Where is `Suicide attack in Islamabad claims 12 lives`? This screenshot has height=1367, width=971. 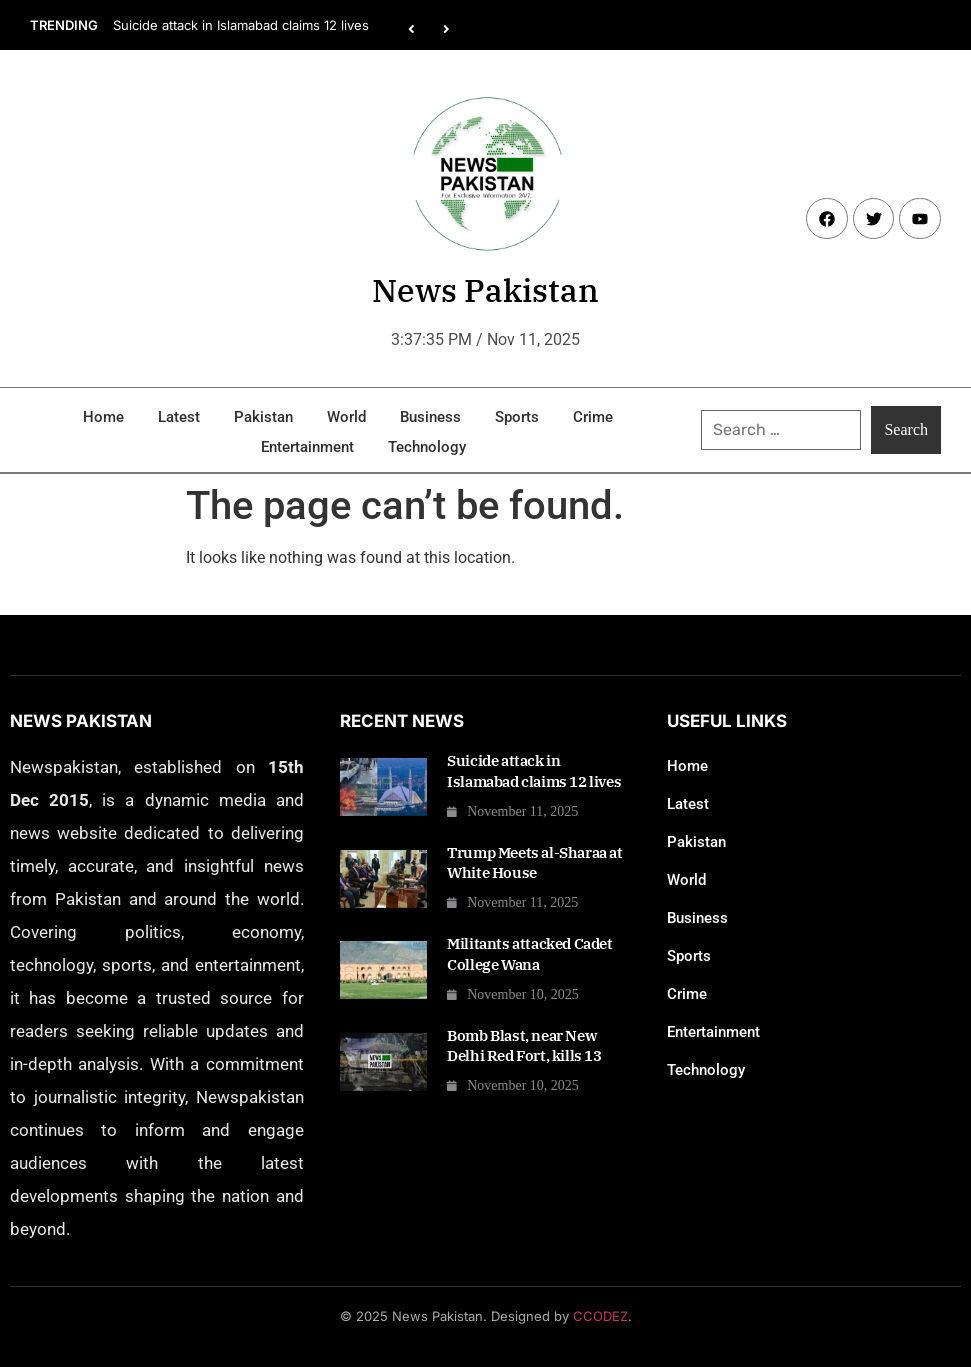
Suicide attack in Islamabad claims 12 lives is located at coordinates (241, 25).